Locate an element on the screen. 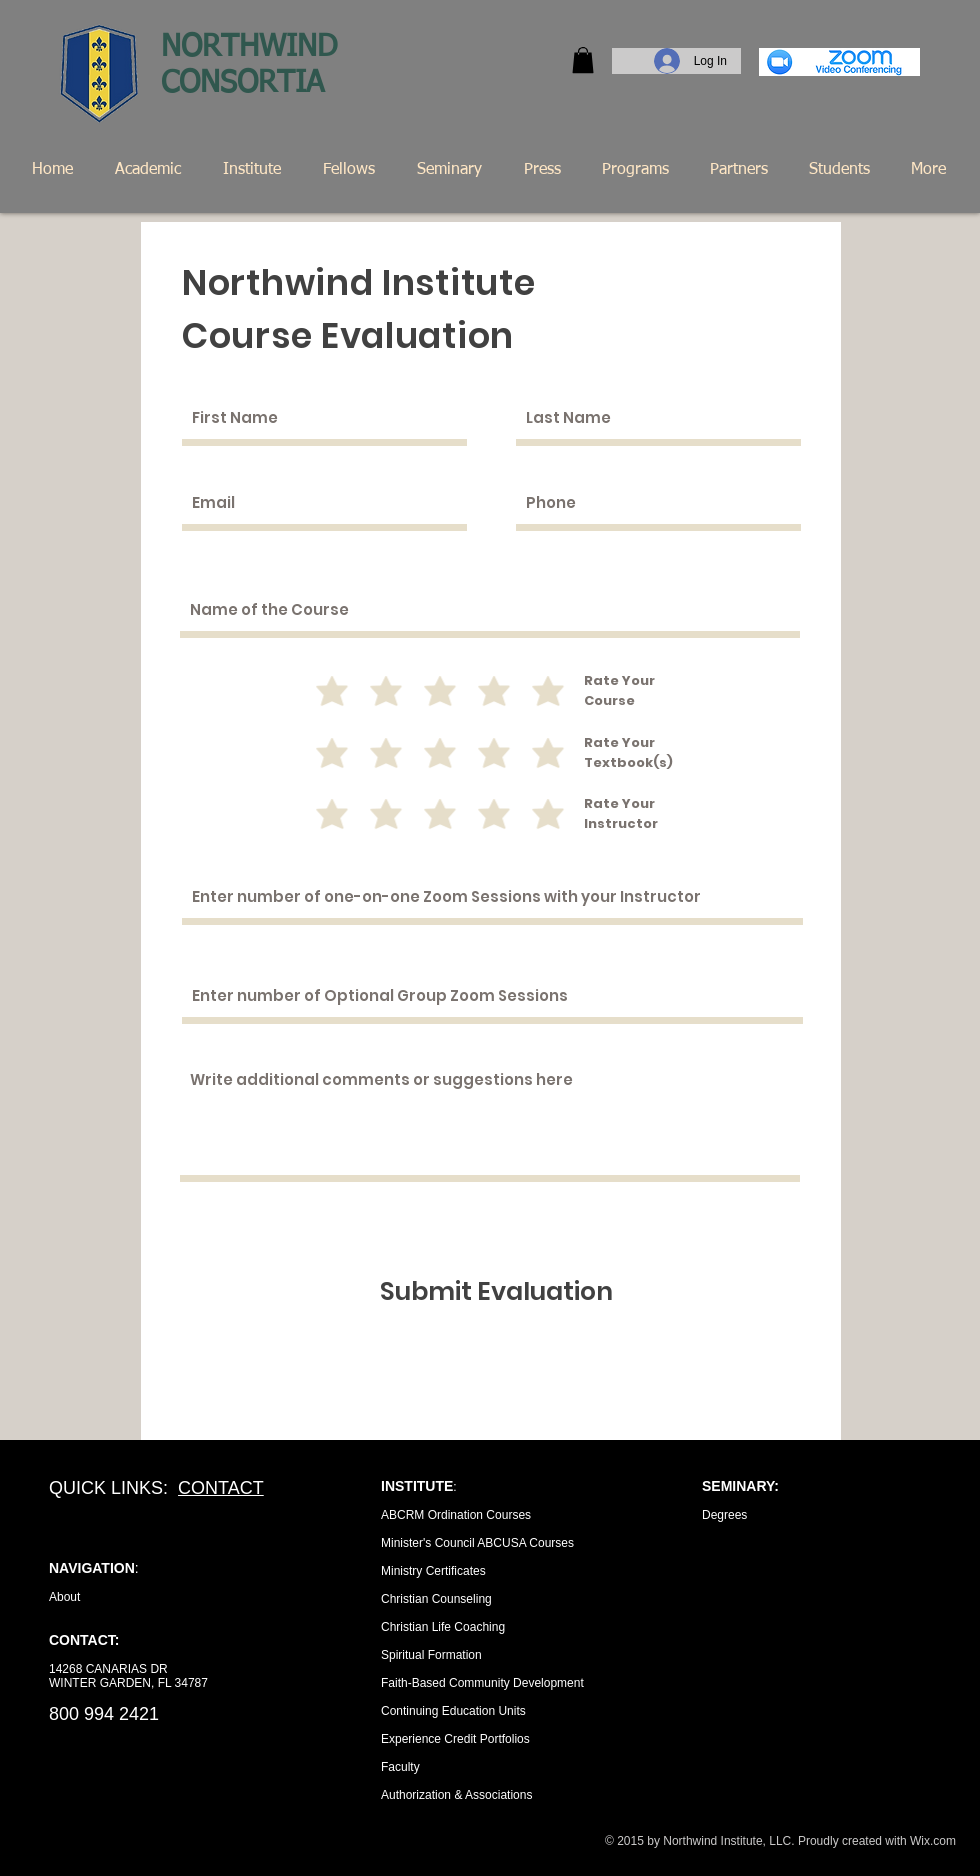 The width and height of the screenshot is (980, 1876). Degrees is located at coordinates (724, 1515).